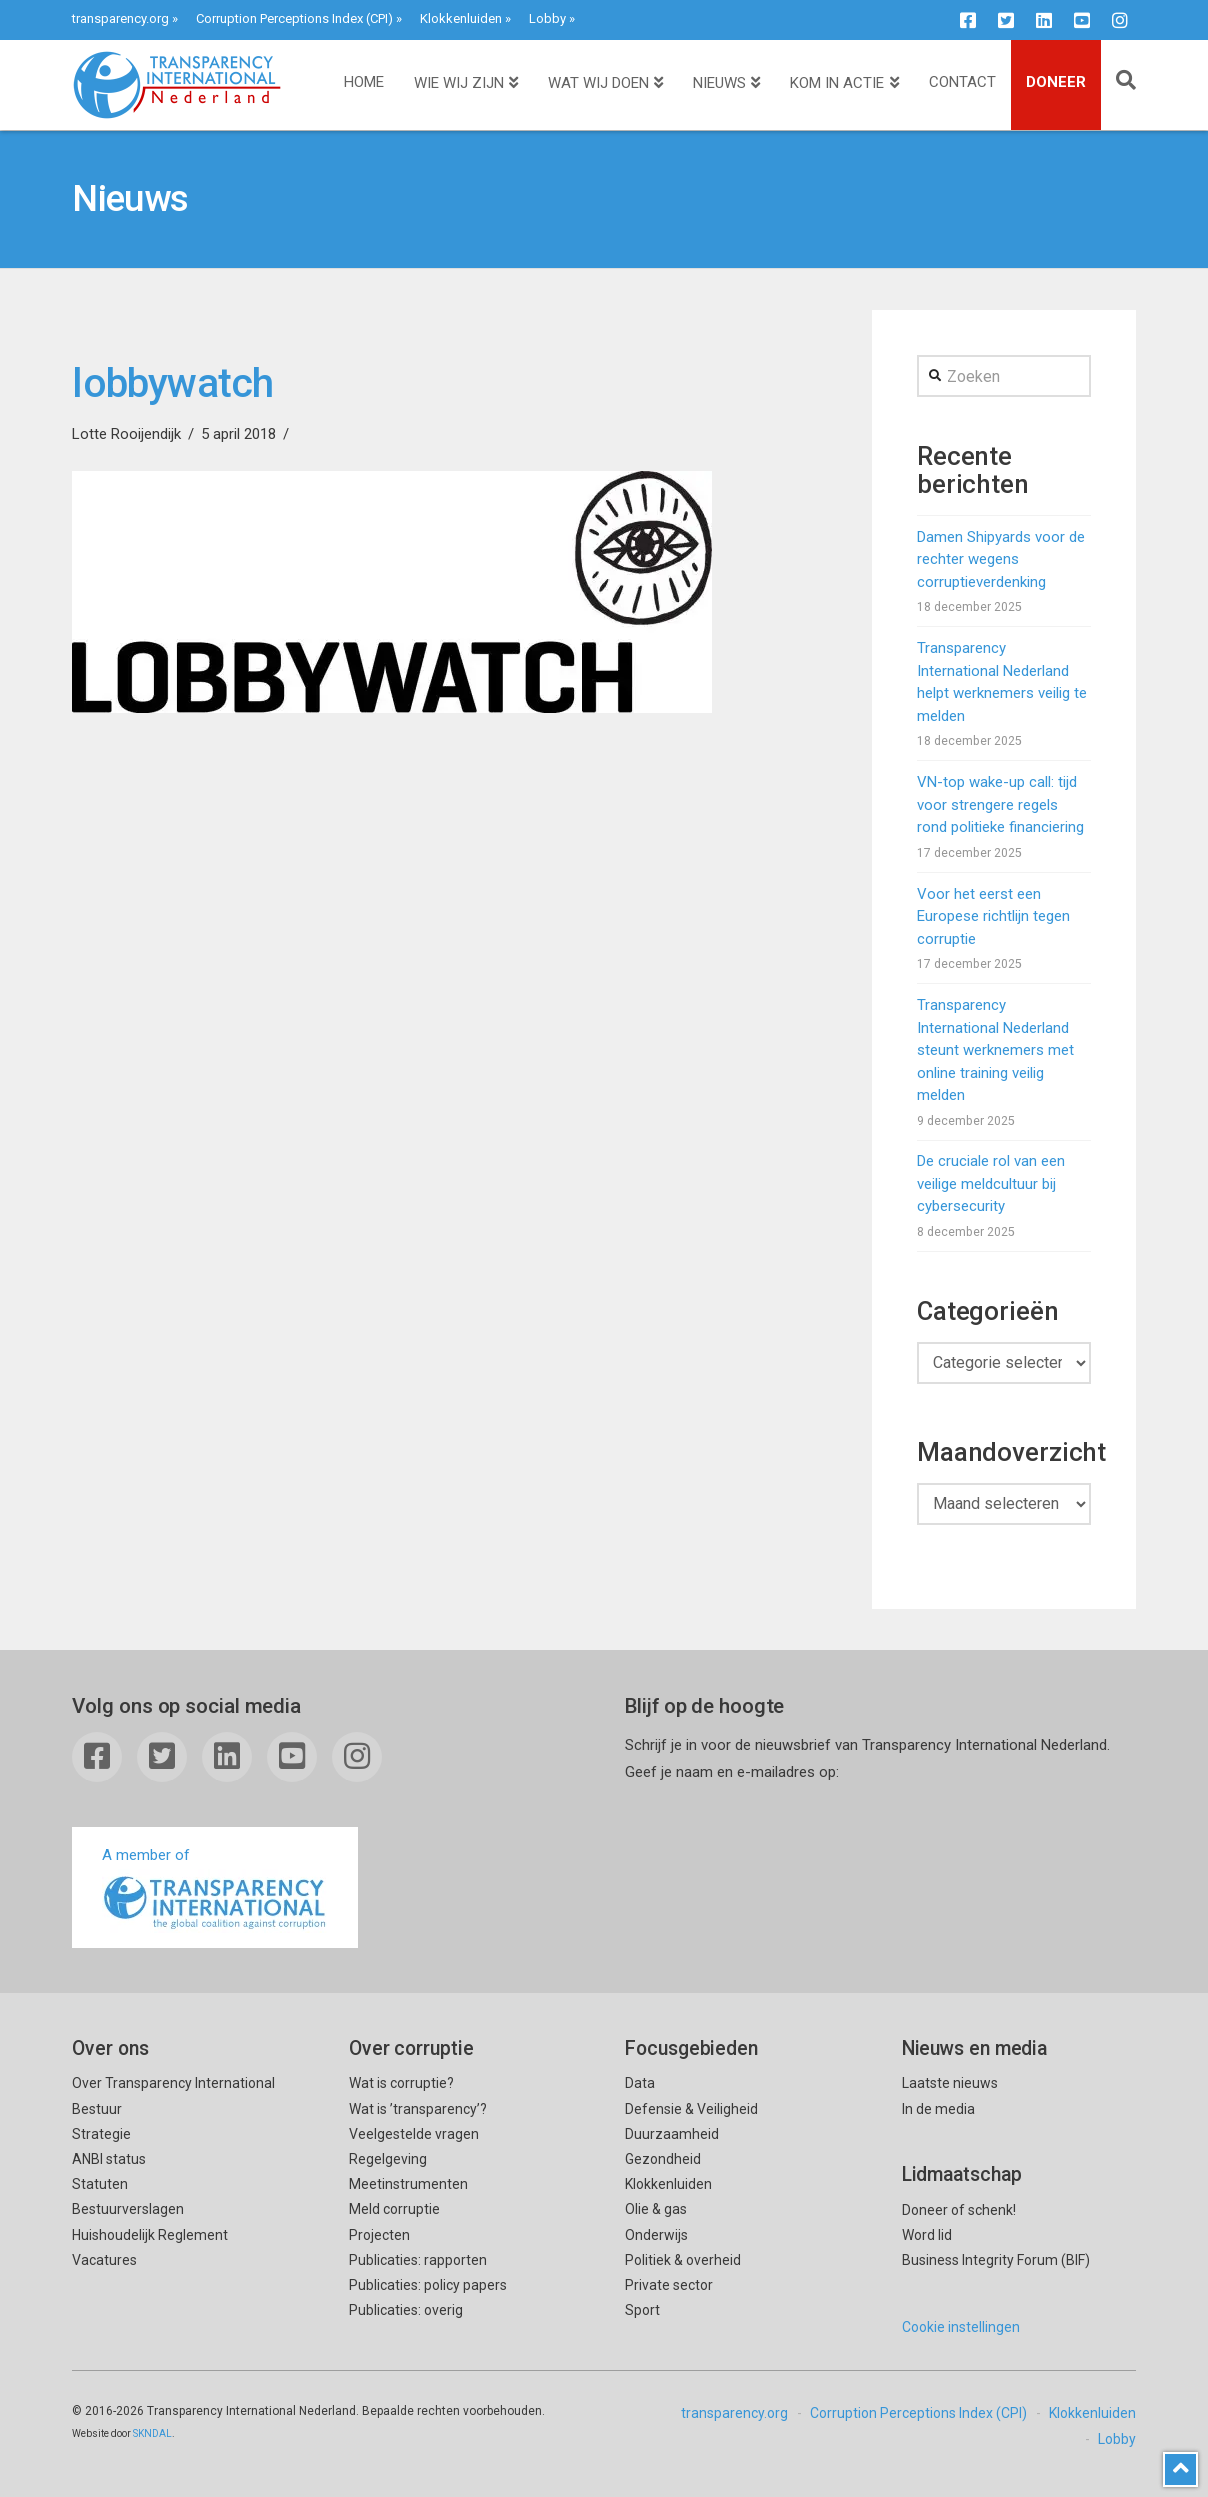  Describe the element at coordinates (1000, 804) in the screenshot. I see `VN-top wake-up call: tijd voor strengere regels rond politieke financiering` at that location.